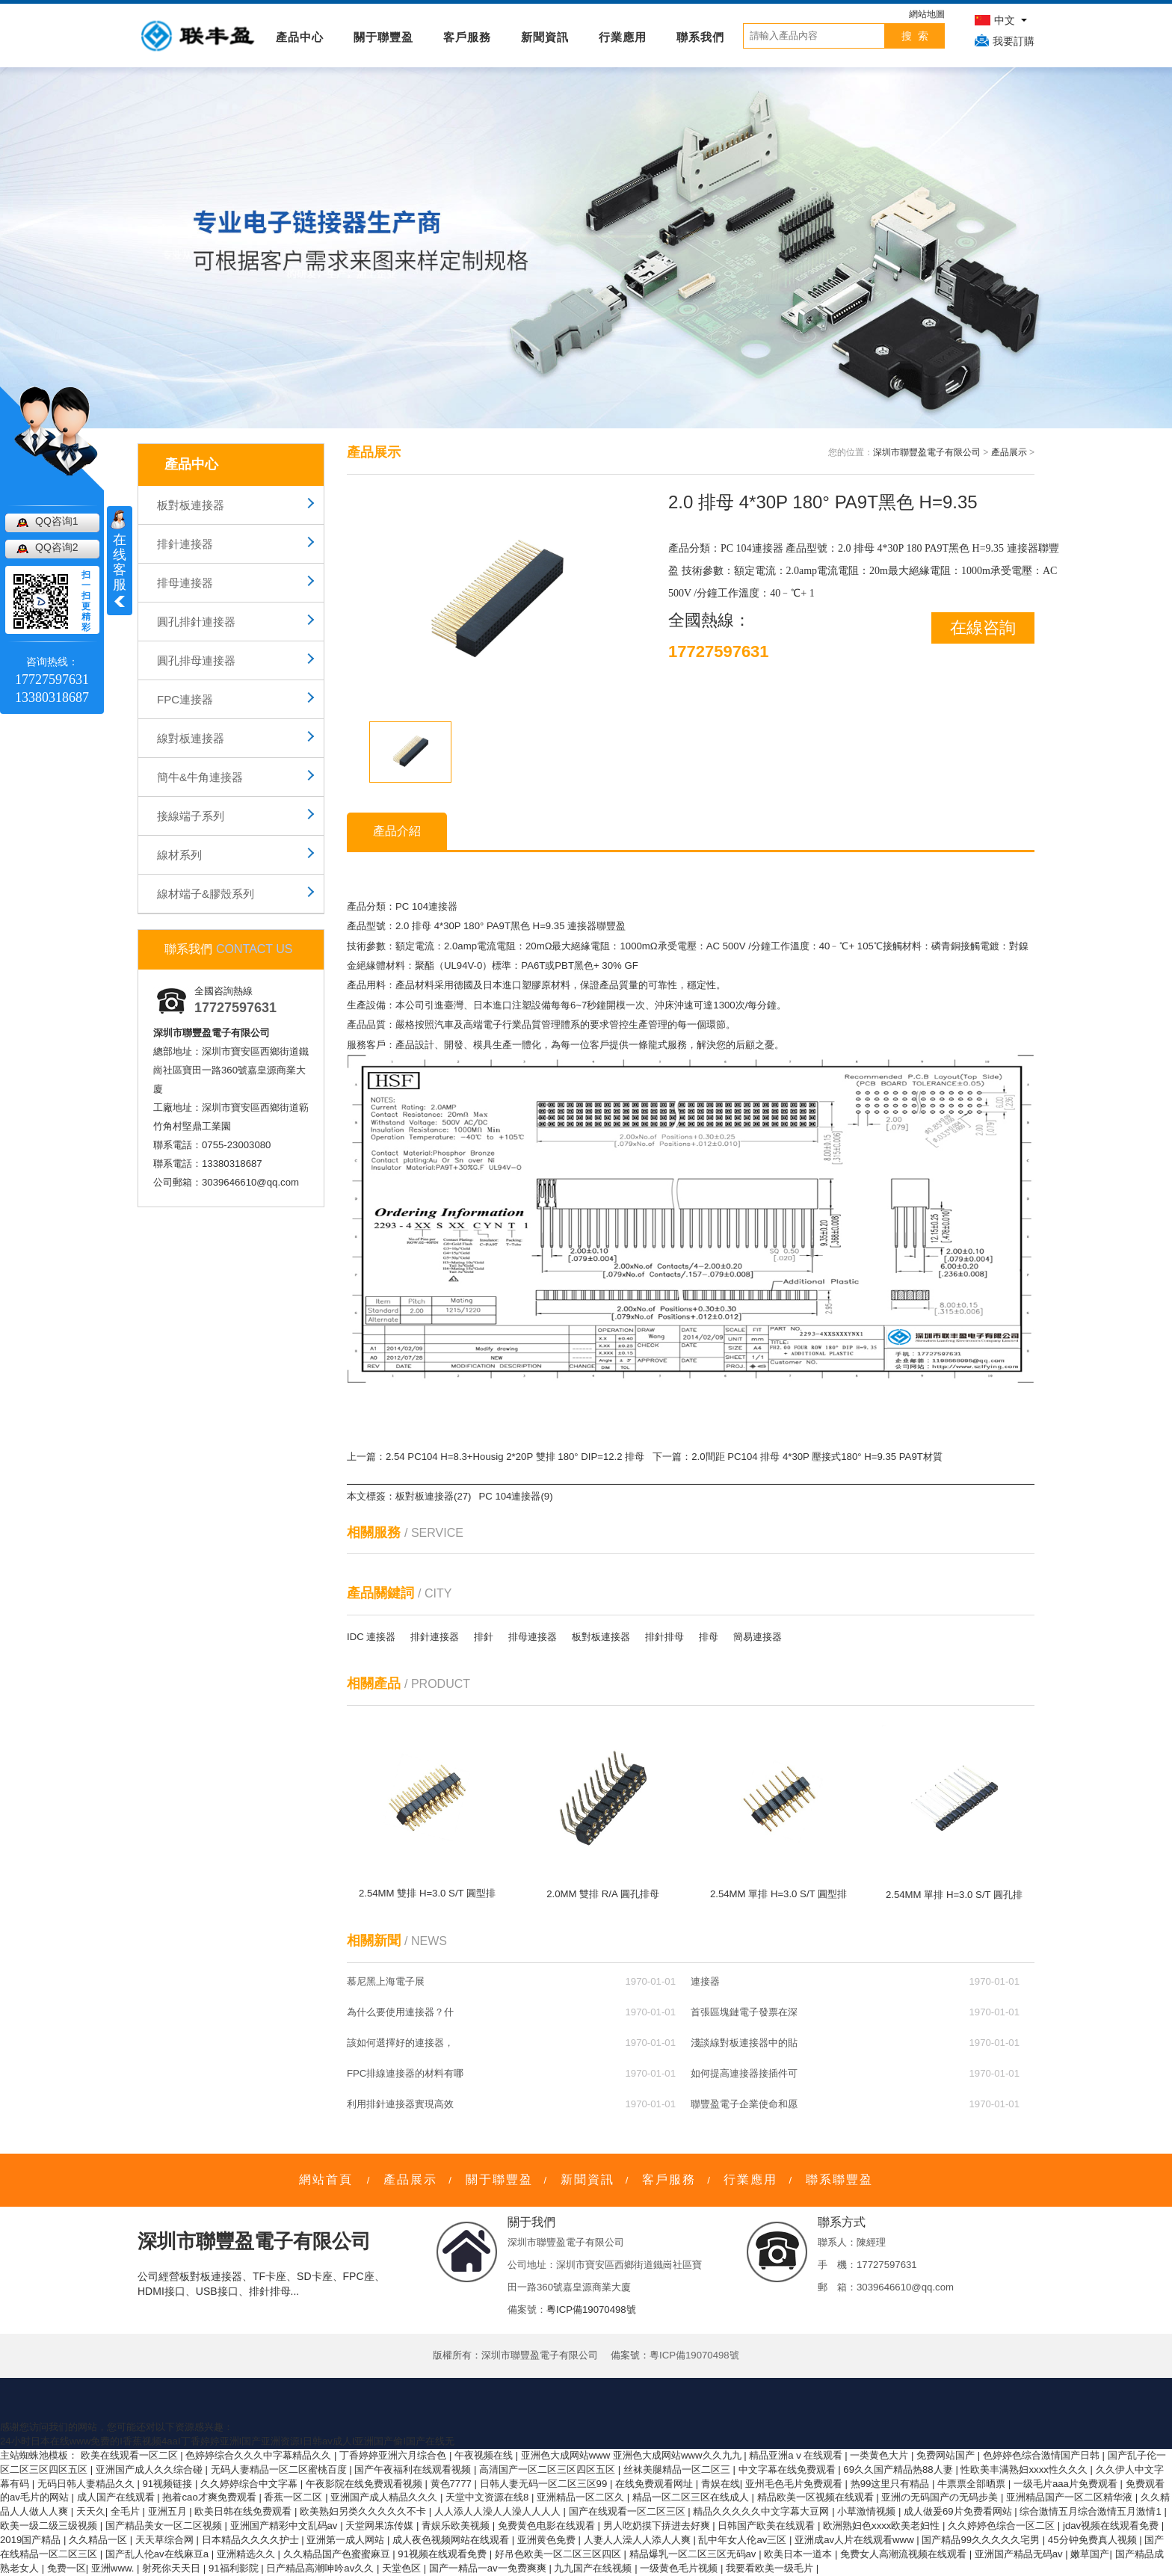 The image size is (1172, 2576). Describe the element at coordinates (244, 2511) in the screenshot. I see `欧美日韩在线免费观看` at that location.